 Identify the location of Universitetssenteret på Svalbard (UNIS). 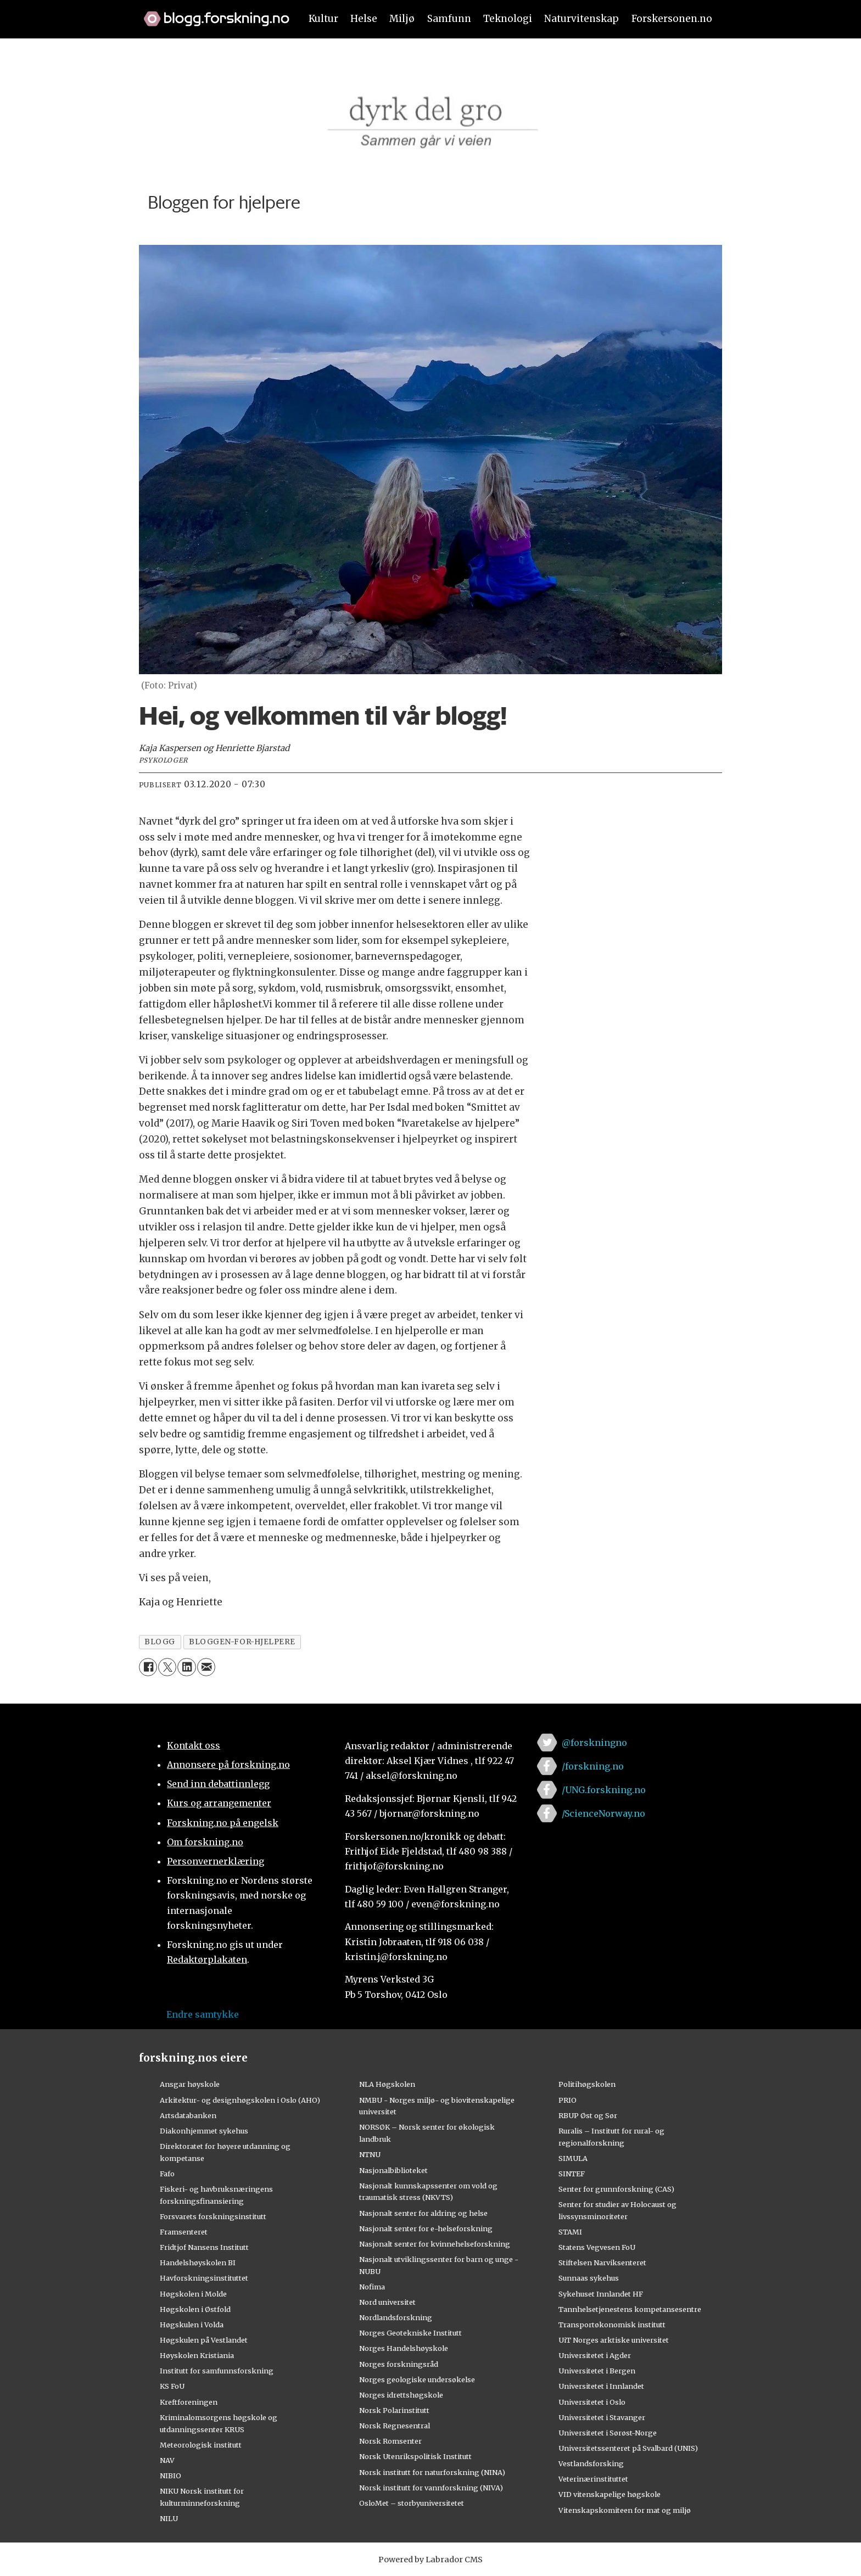
(628, 2448).